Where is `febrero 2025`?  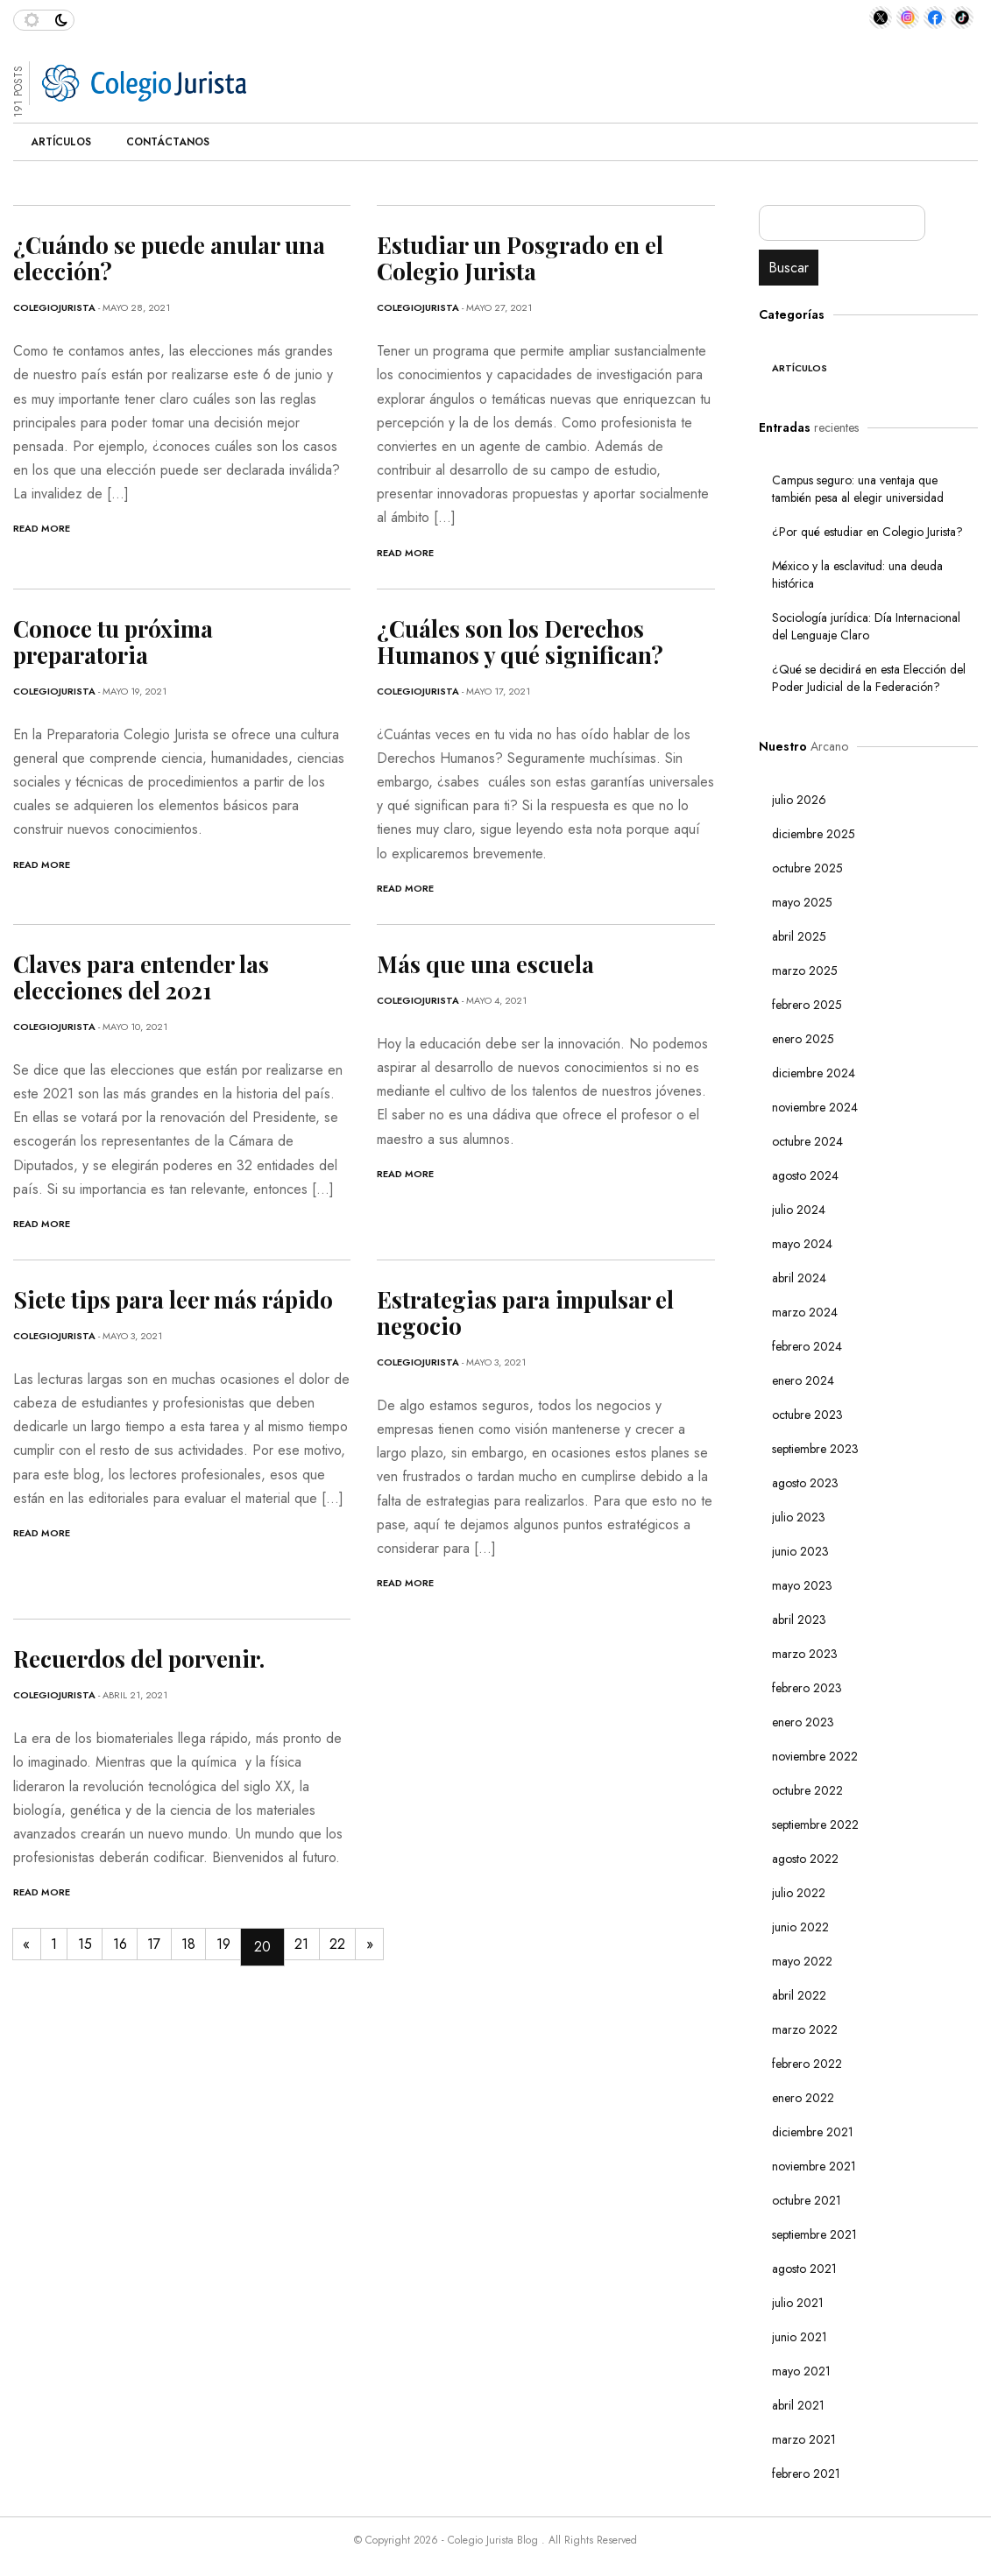
febrero 2025 is located at coordinates (807, 1004).